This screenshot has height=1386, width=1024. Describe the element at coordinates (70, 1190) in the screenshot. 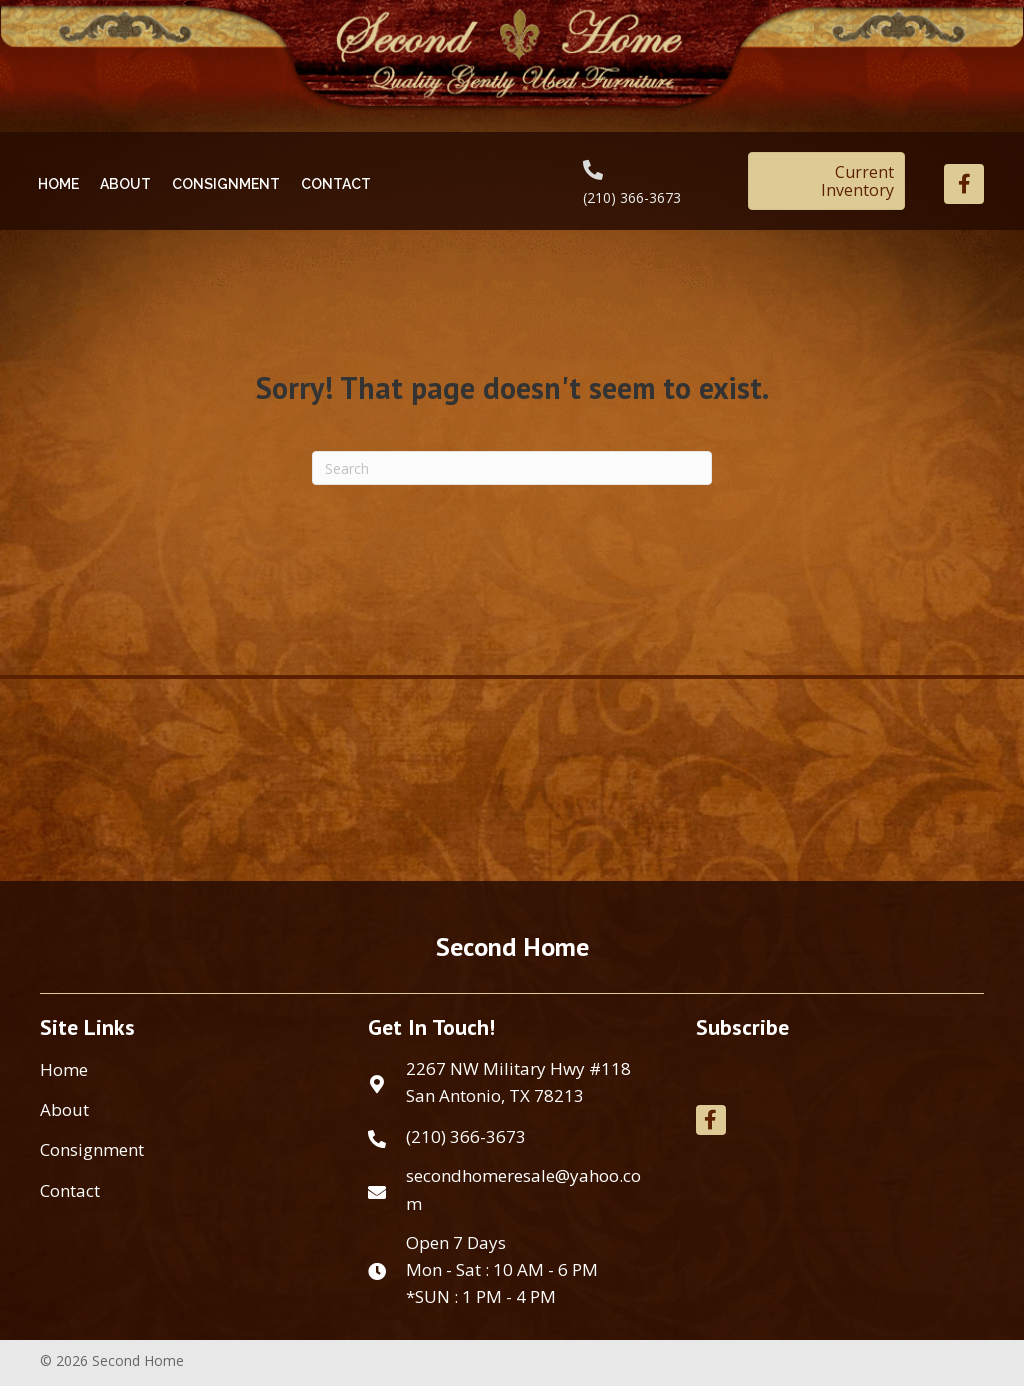

I see `Contact [menuitem]` at that location.